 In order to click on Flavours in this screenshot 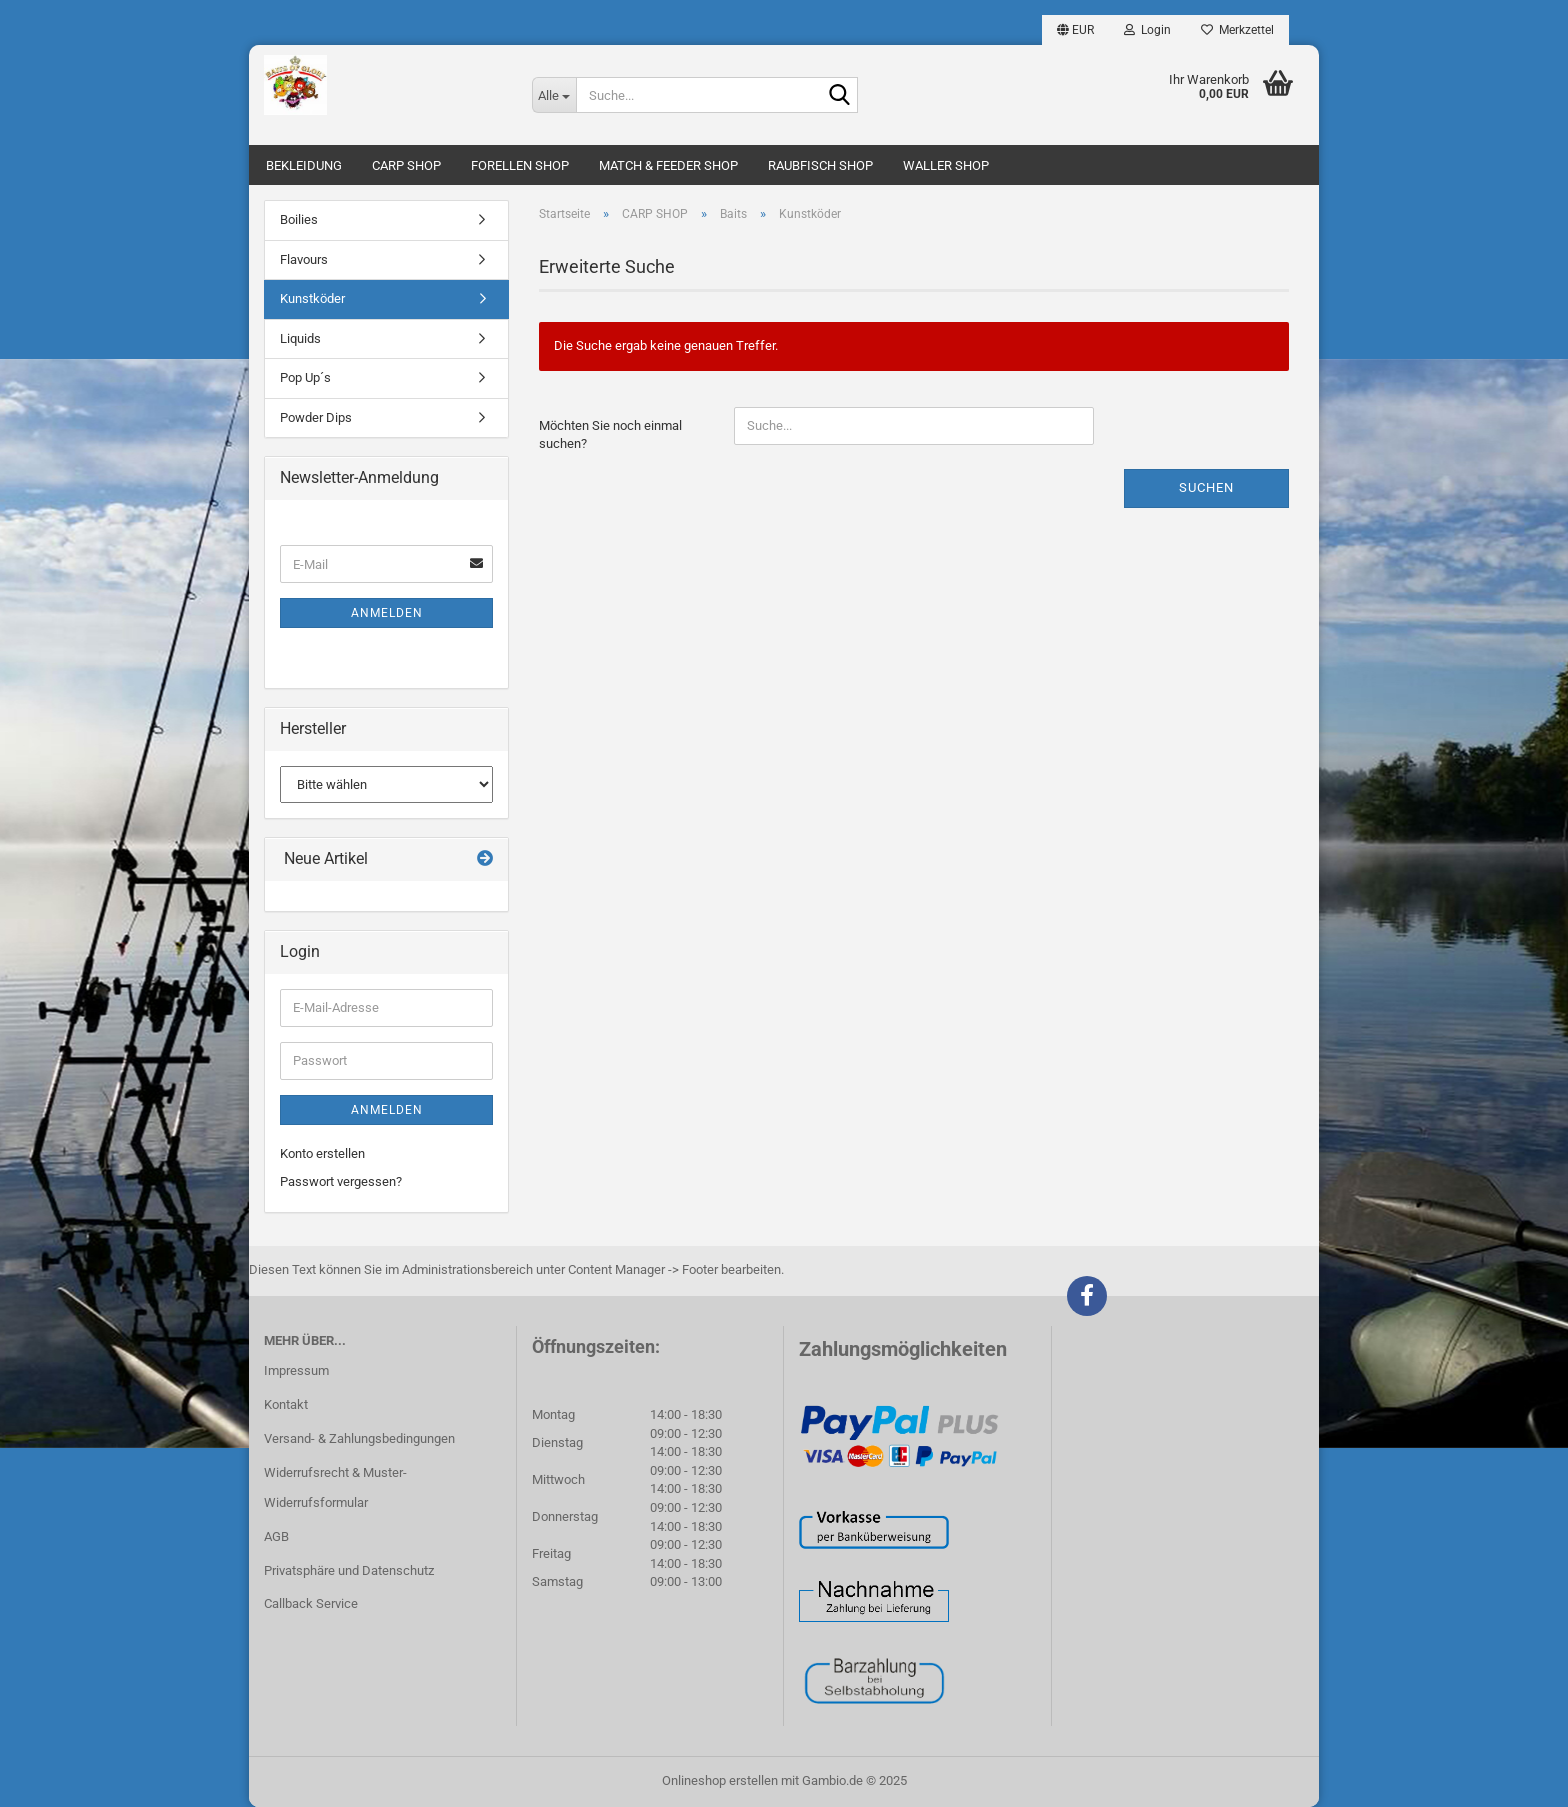, I will do `click(304, 259)`.